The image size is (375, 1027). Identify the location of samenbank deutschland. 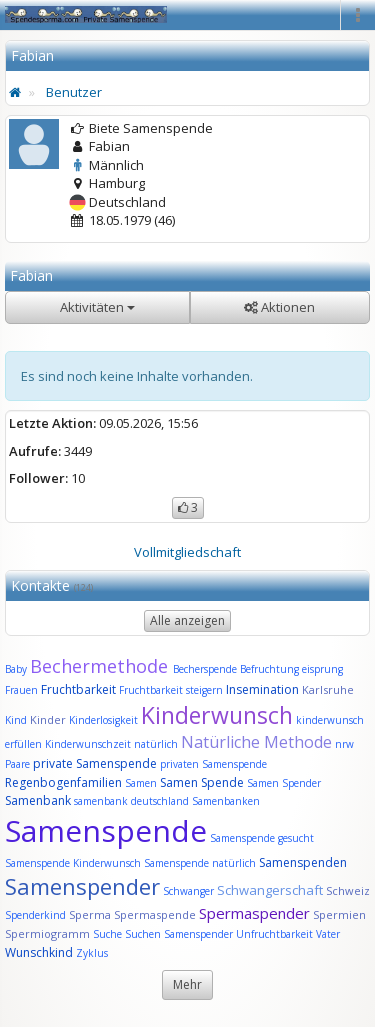
(131, 801).